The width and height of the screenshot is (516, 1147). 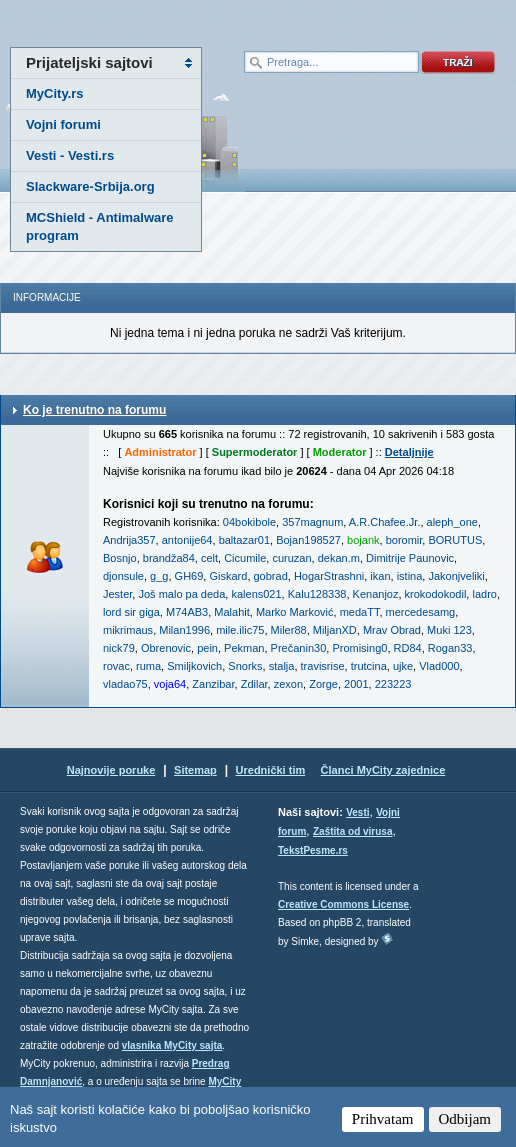 I want to click on travisrise, so click(x=323, y=666).